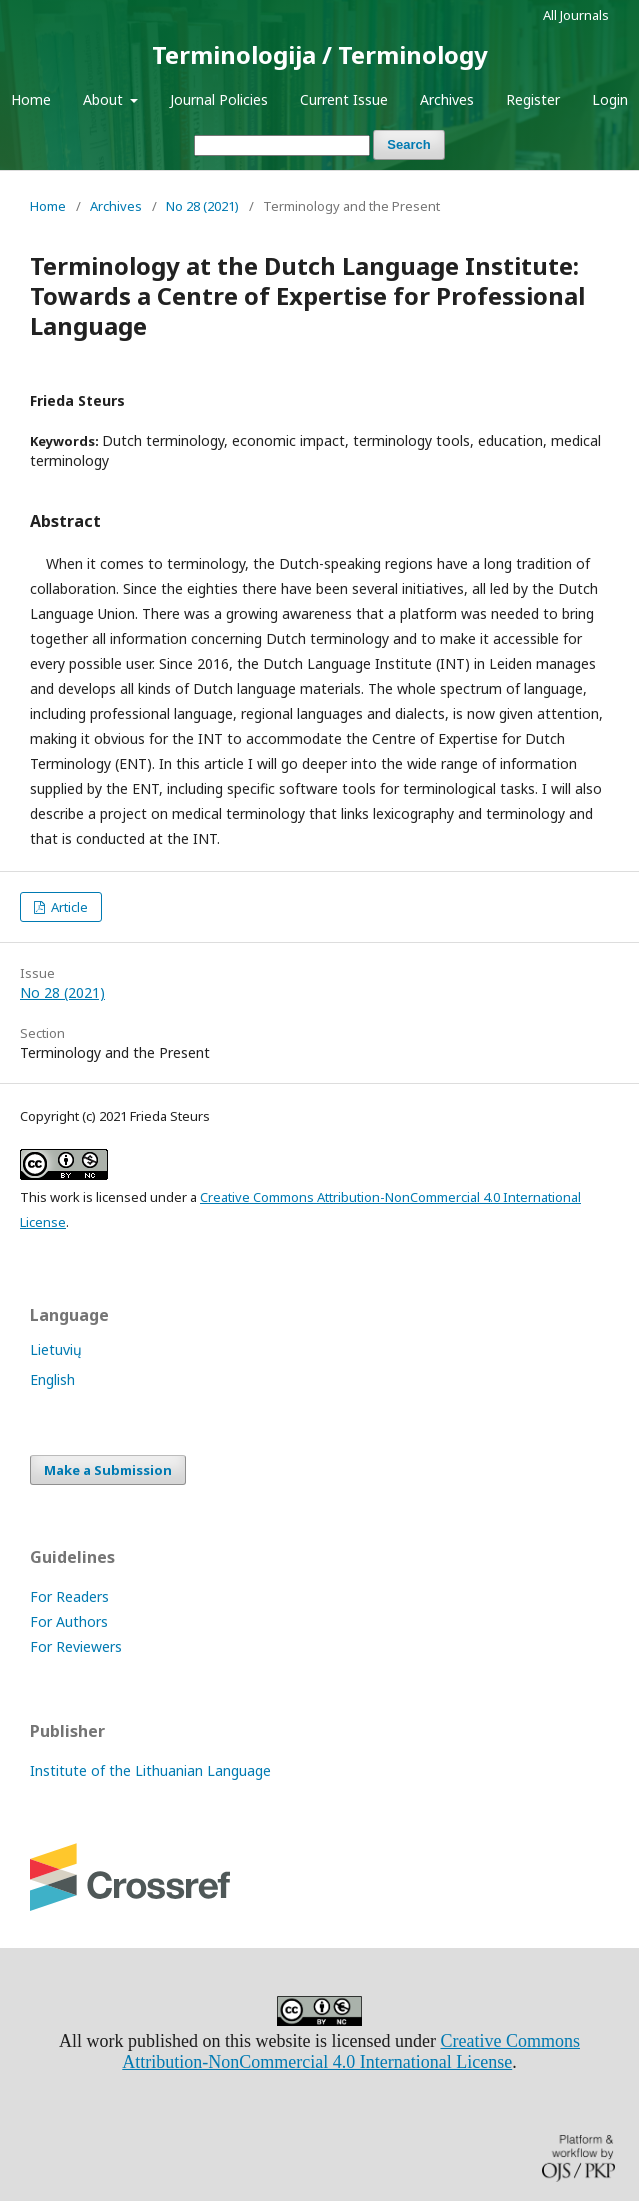 Image resolution: width=639 pixels, height=2201 pixels. What do you see at coordinates (105, 99) in the screenshot?
I see `About` at bounding box center [105, 99].